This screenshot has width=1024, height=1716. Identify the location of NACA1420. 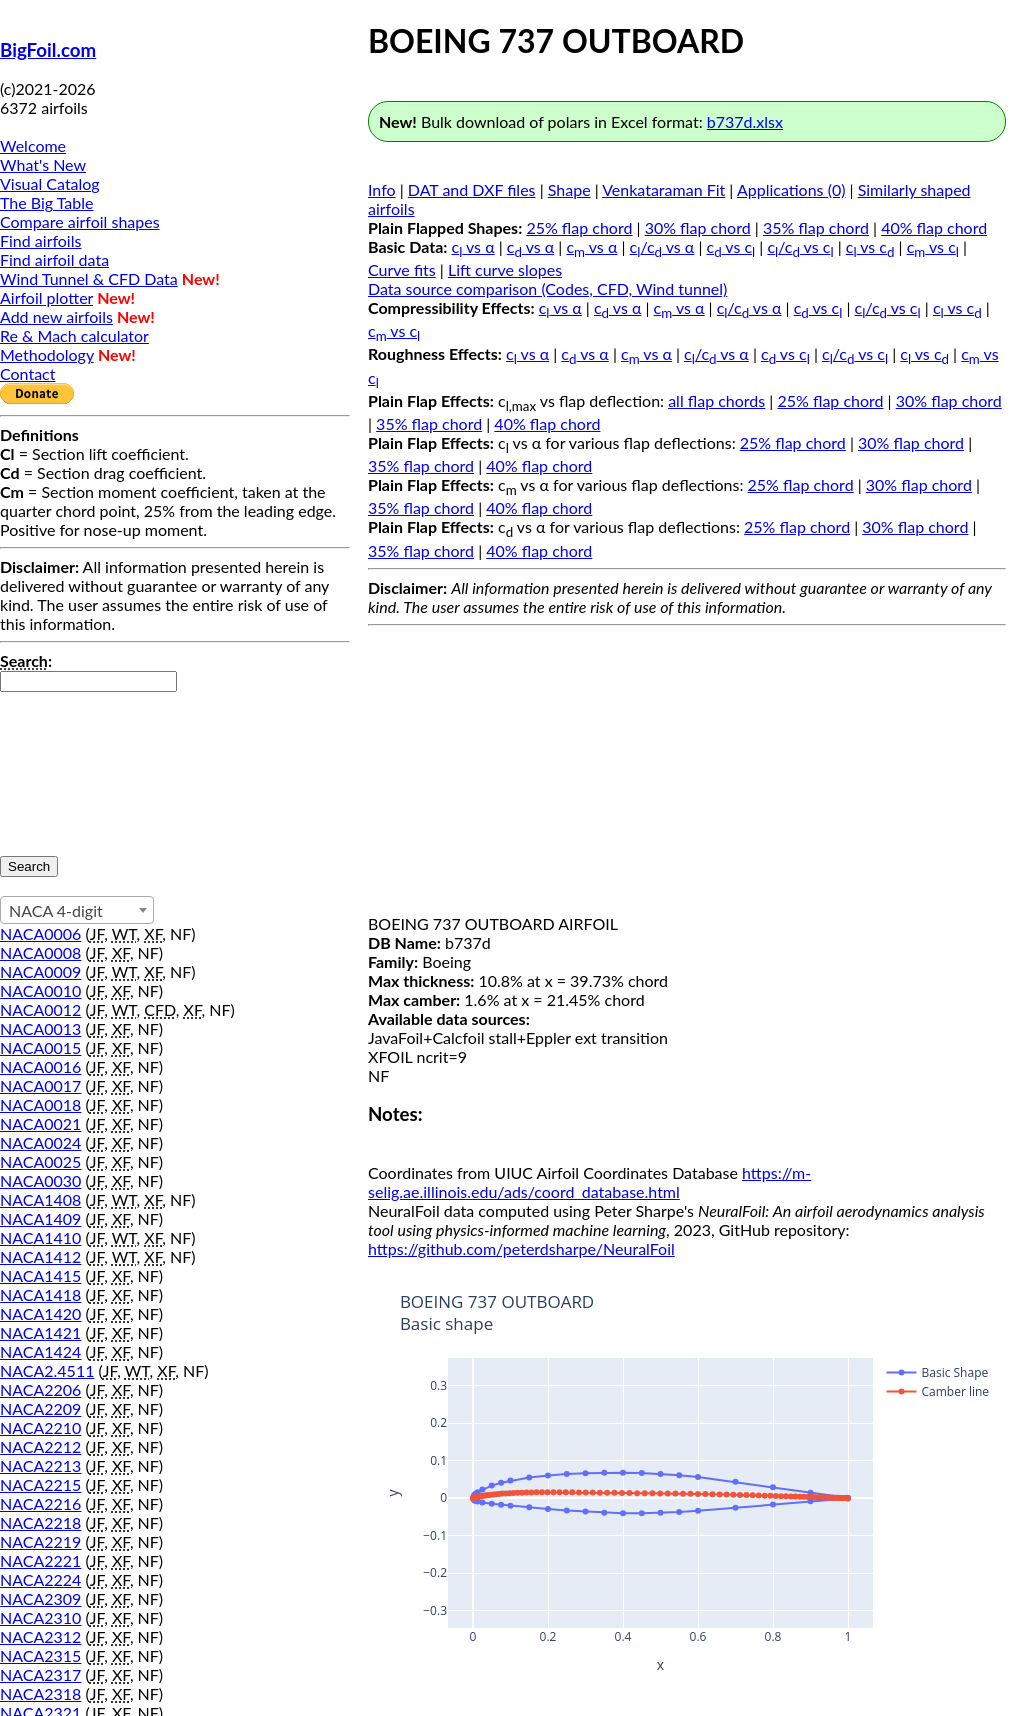
(40, 1313).